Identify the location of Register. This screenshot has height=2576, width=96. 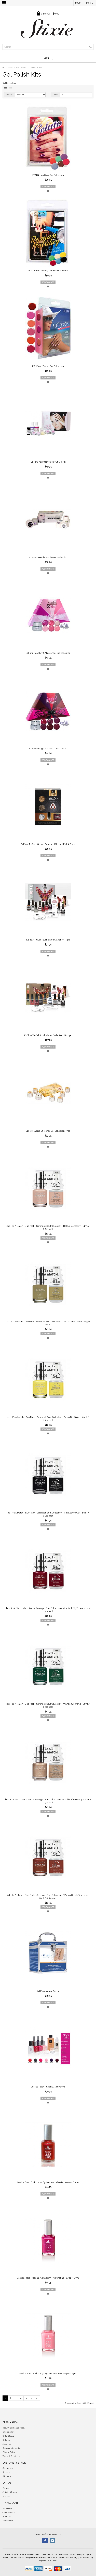
(89, 3).